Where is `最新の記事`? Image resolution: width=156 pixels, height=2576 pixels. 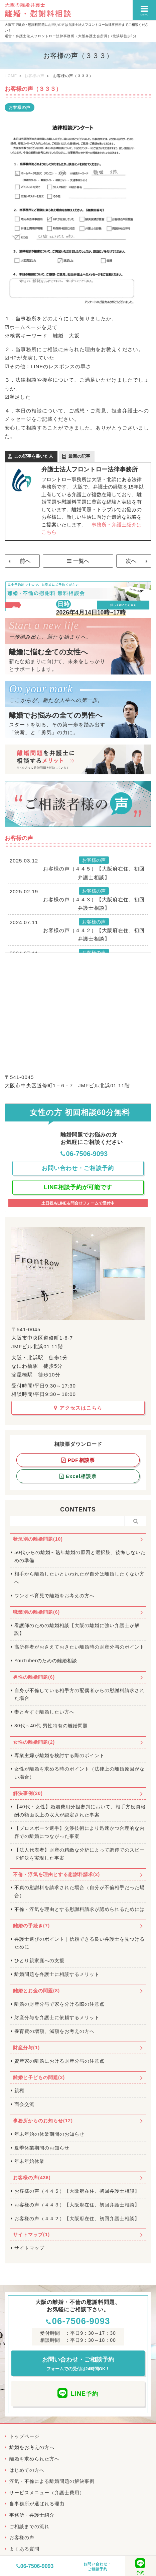 最新の記事 is located at coordinates (79, 456).